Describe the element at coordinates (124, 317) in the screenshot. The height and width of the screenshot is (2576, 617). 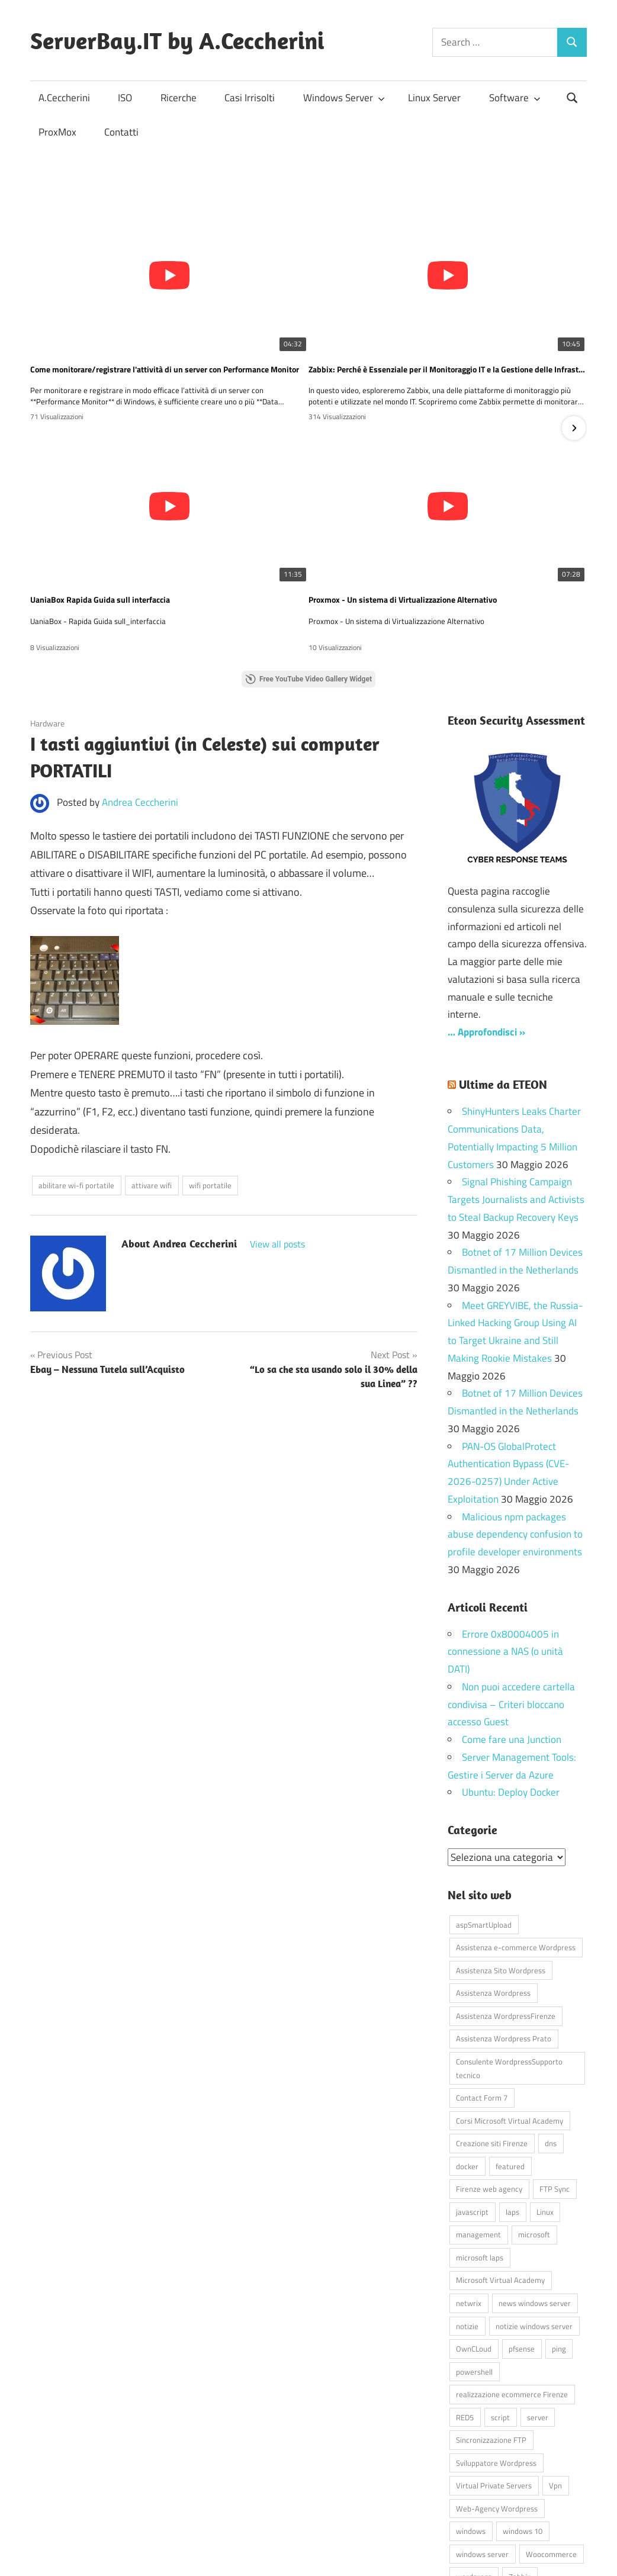
I see `Come monitorare/registrare l'attività di un server con Performance Monitor` at that location.